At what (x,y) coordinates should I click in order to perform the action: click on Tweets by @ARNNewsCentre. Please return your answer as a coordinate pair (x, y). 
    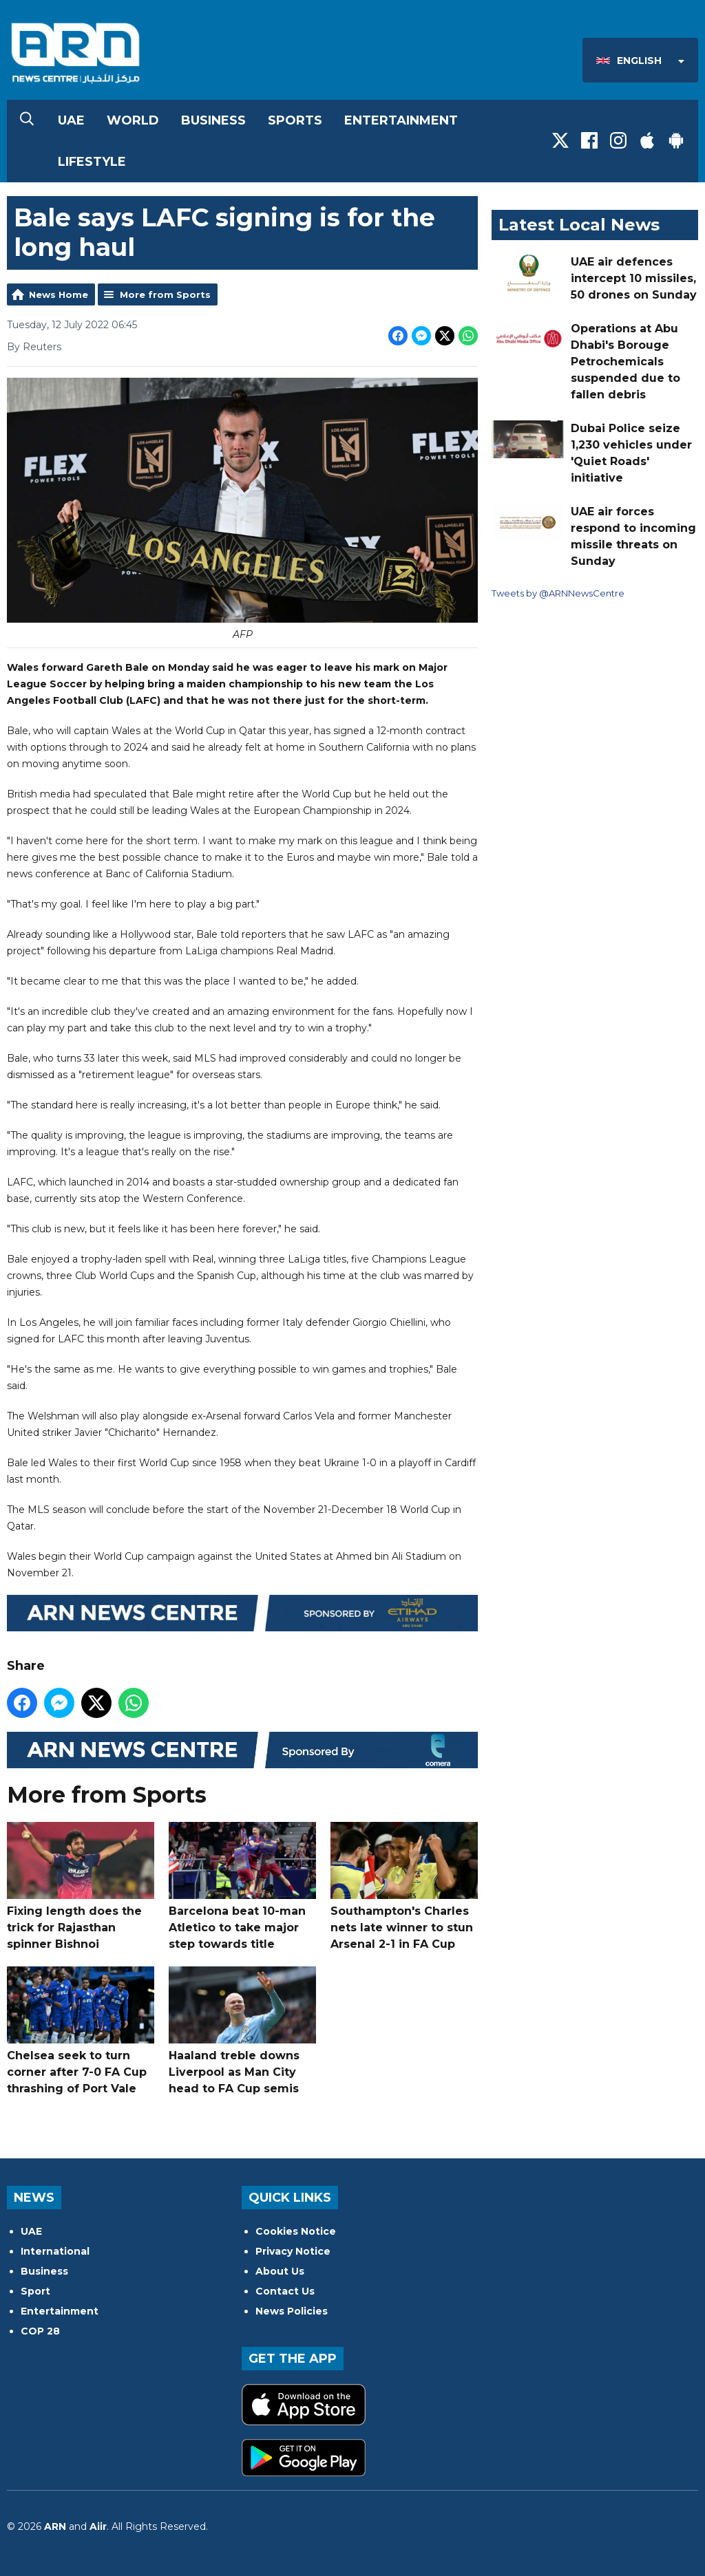
    Looking at the image, I should click on (558, 593).